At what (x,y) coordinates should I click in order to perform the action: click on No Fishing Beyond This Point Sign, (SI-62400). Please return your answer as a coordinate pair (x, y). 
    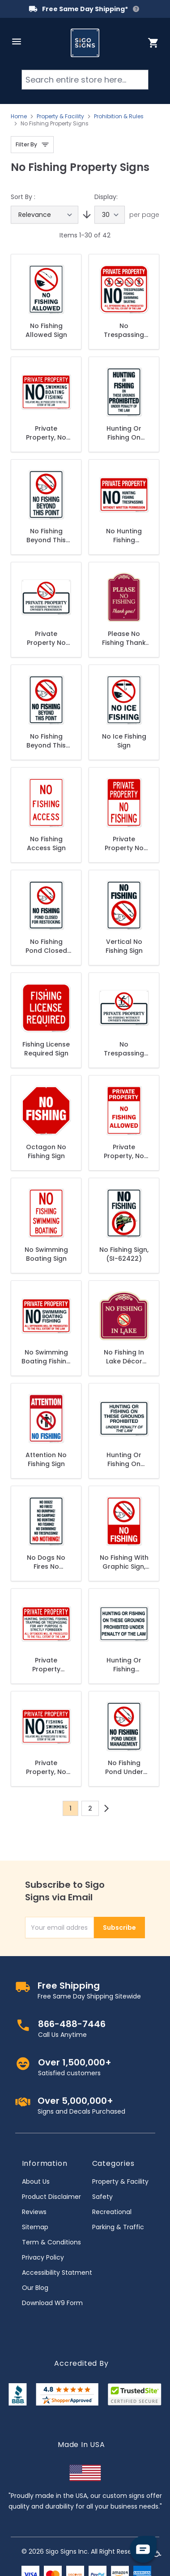
    Looking at the image, I should click on (46, 741).